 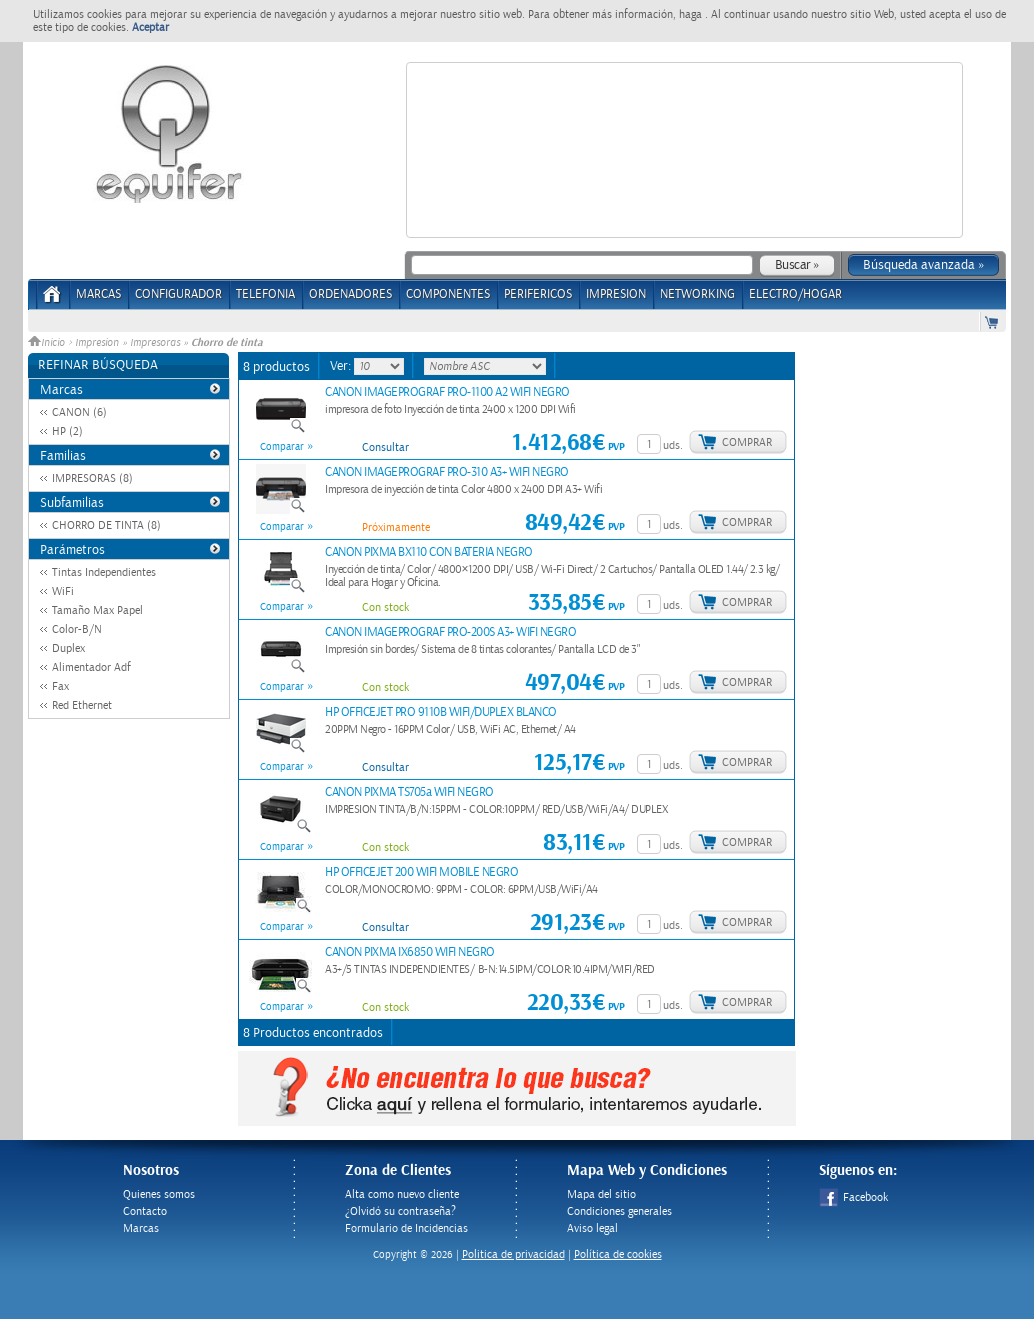 What do you see at coordinates (396, 527) in the screenshot?
I see `Próximamente` at bounding box center [396, 527].